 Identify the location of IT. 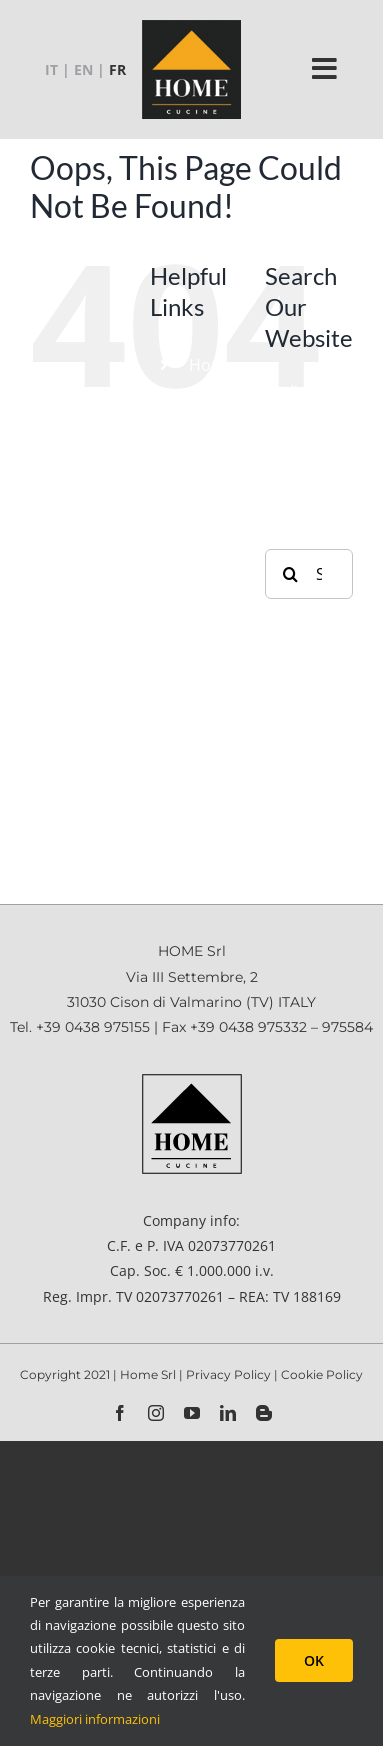
(51, 69).